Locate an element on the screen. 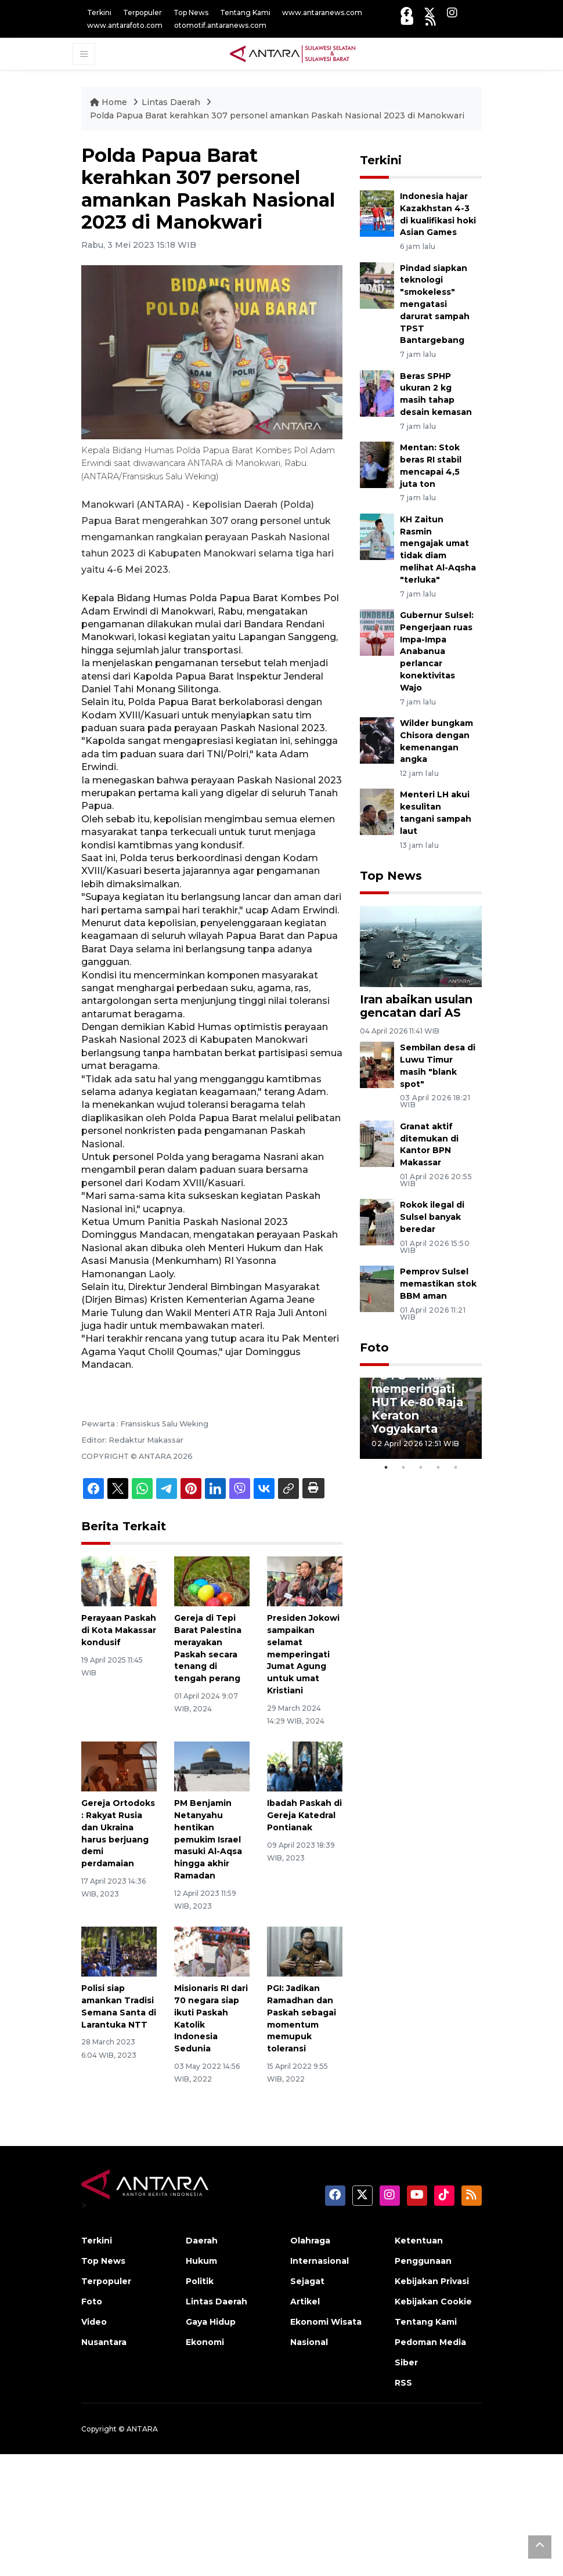 The height and width of the screenshot is (2576, 563). Gaya Hidup is located at coordinates (211, 2322).